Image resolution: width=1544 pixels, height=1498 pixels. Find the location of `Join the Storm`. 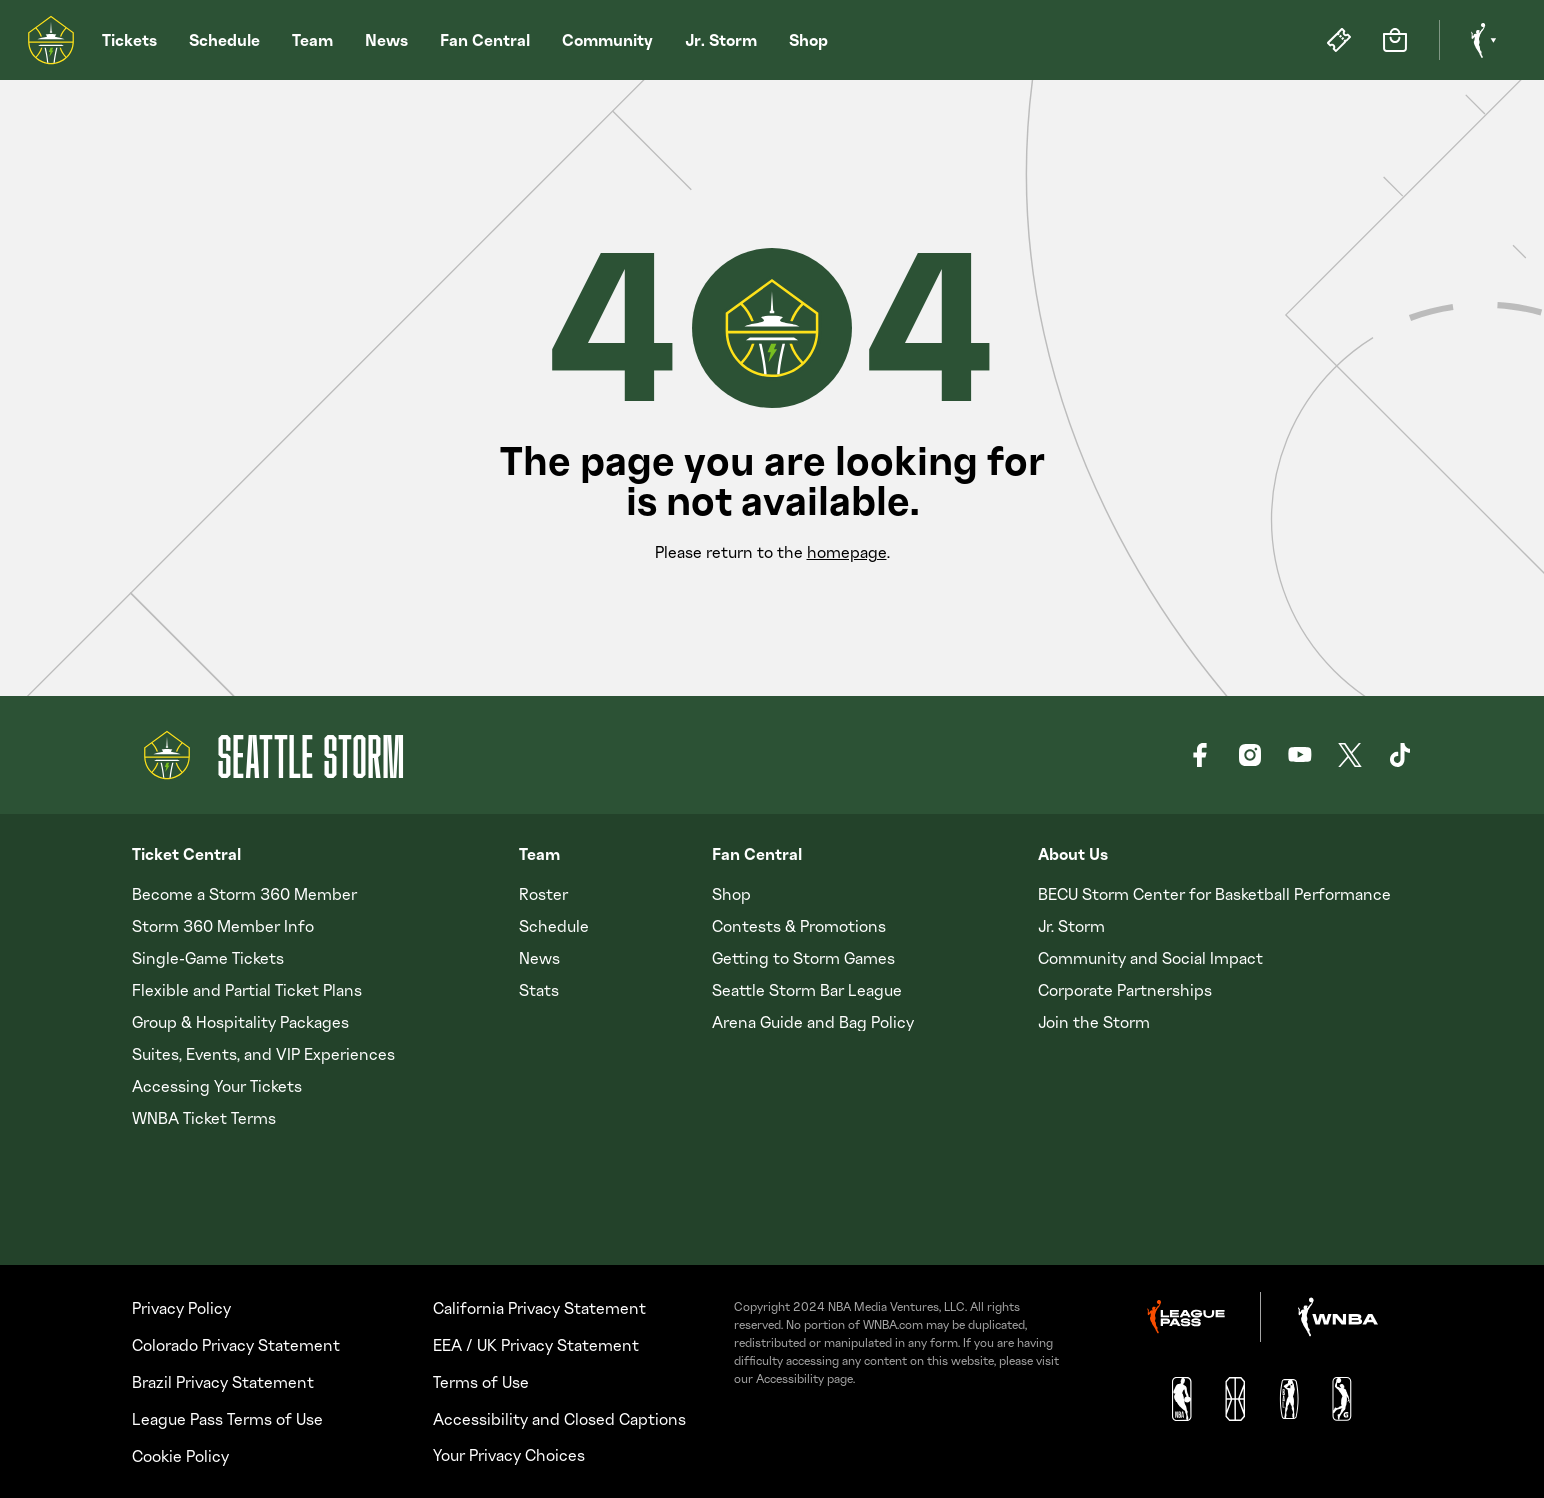

Join the Storm is located at coordinates (1094, 1022).